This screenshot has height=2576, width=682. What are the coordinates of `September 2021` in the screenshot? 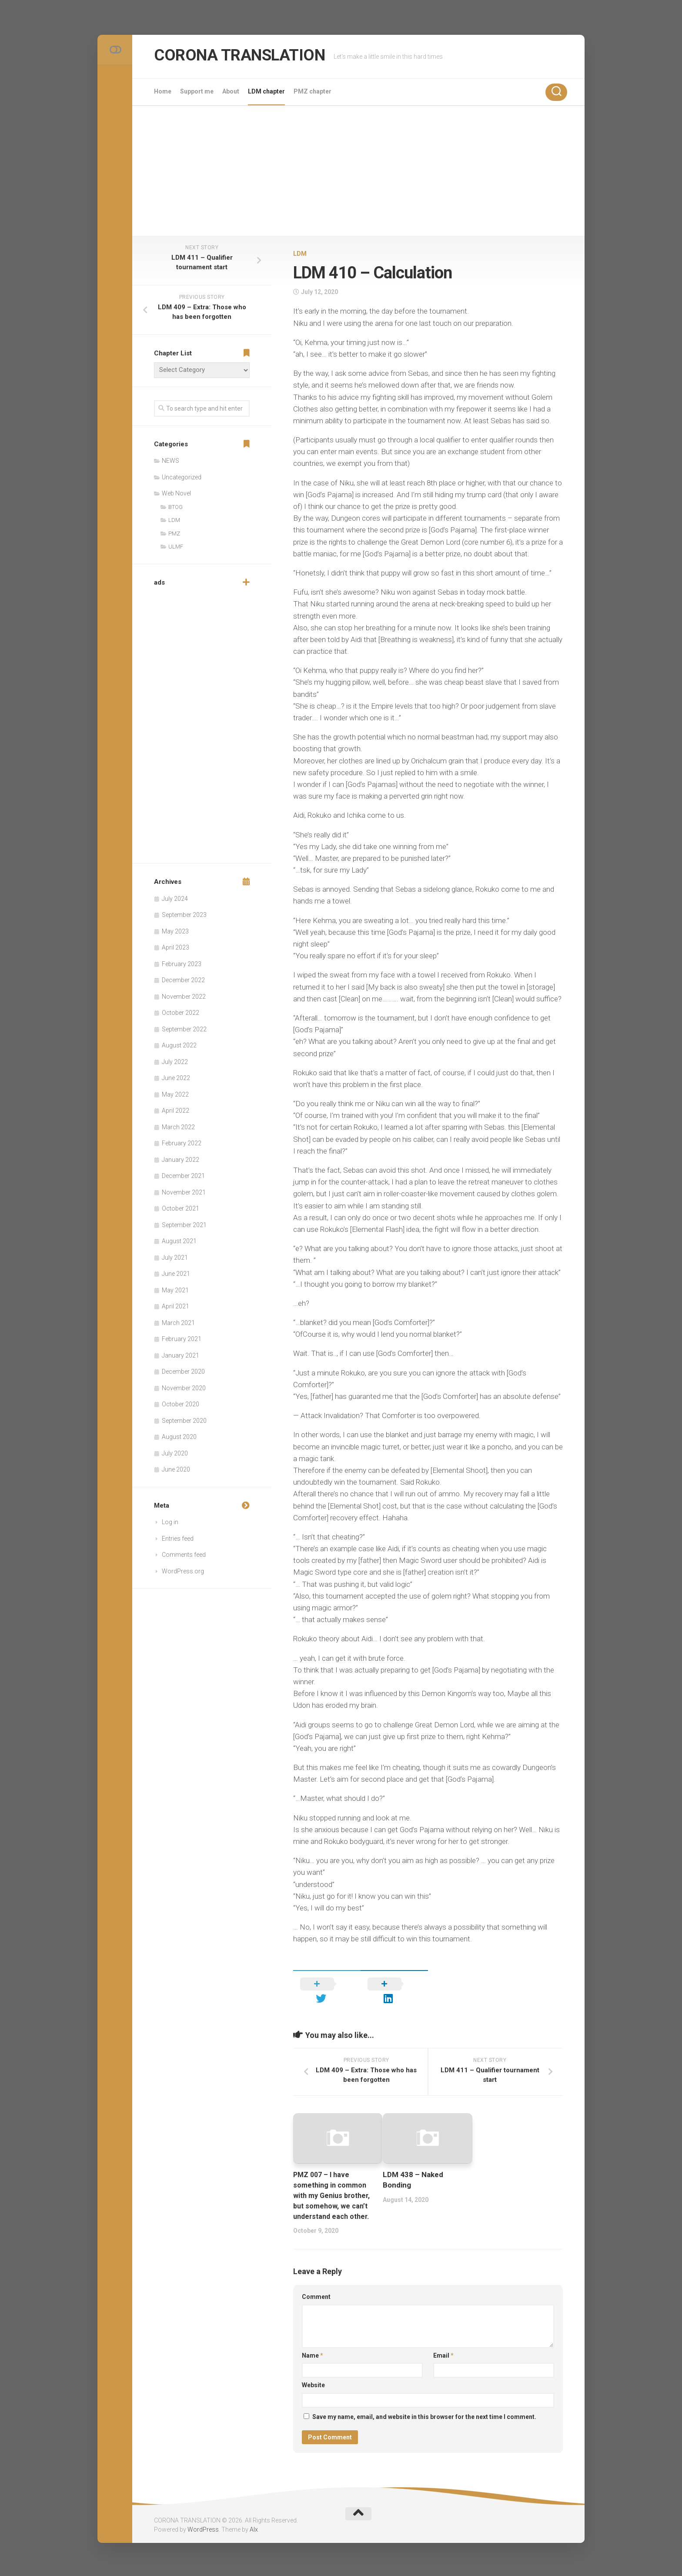 It's located at (184, 1224).